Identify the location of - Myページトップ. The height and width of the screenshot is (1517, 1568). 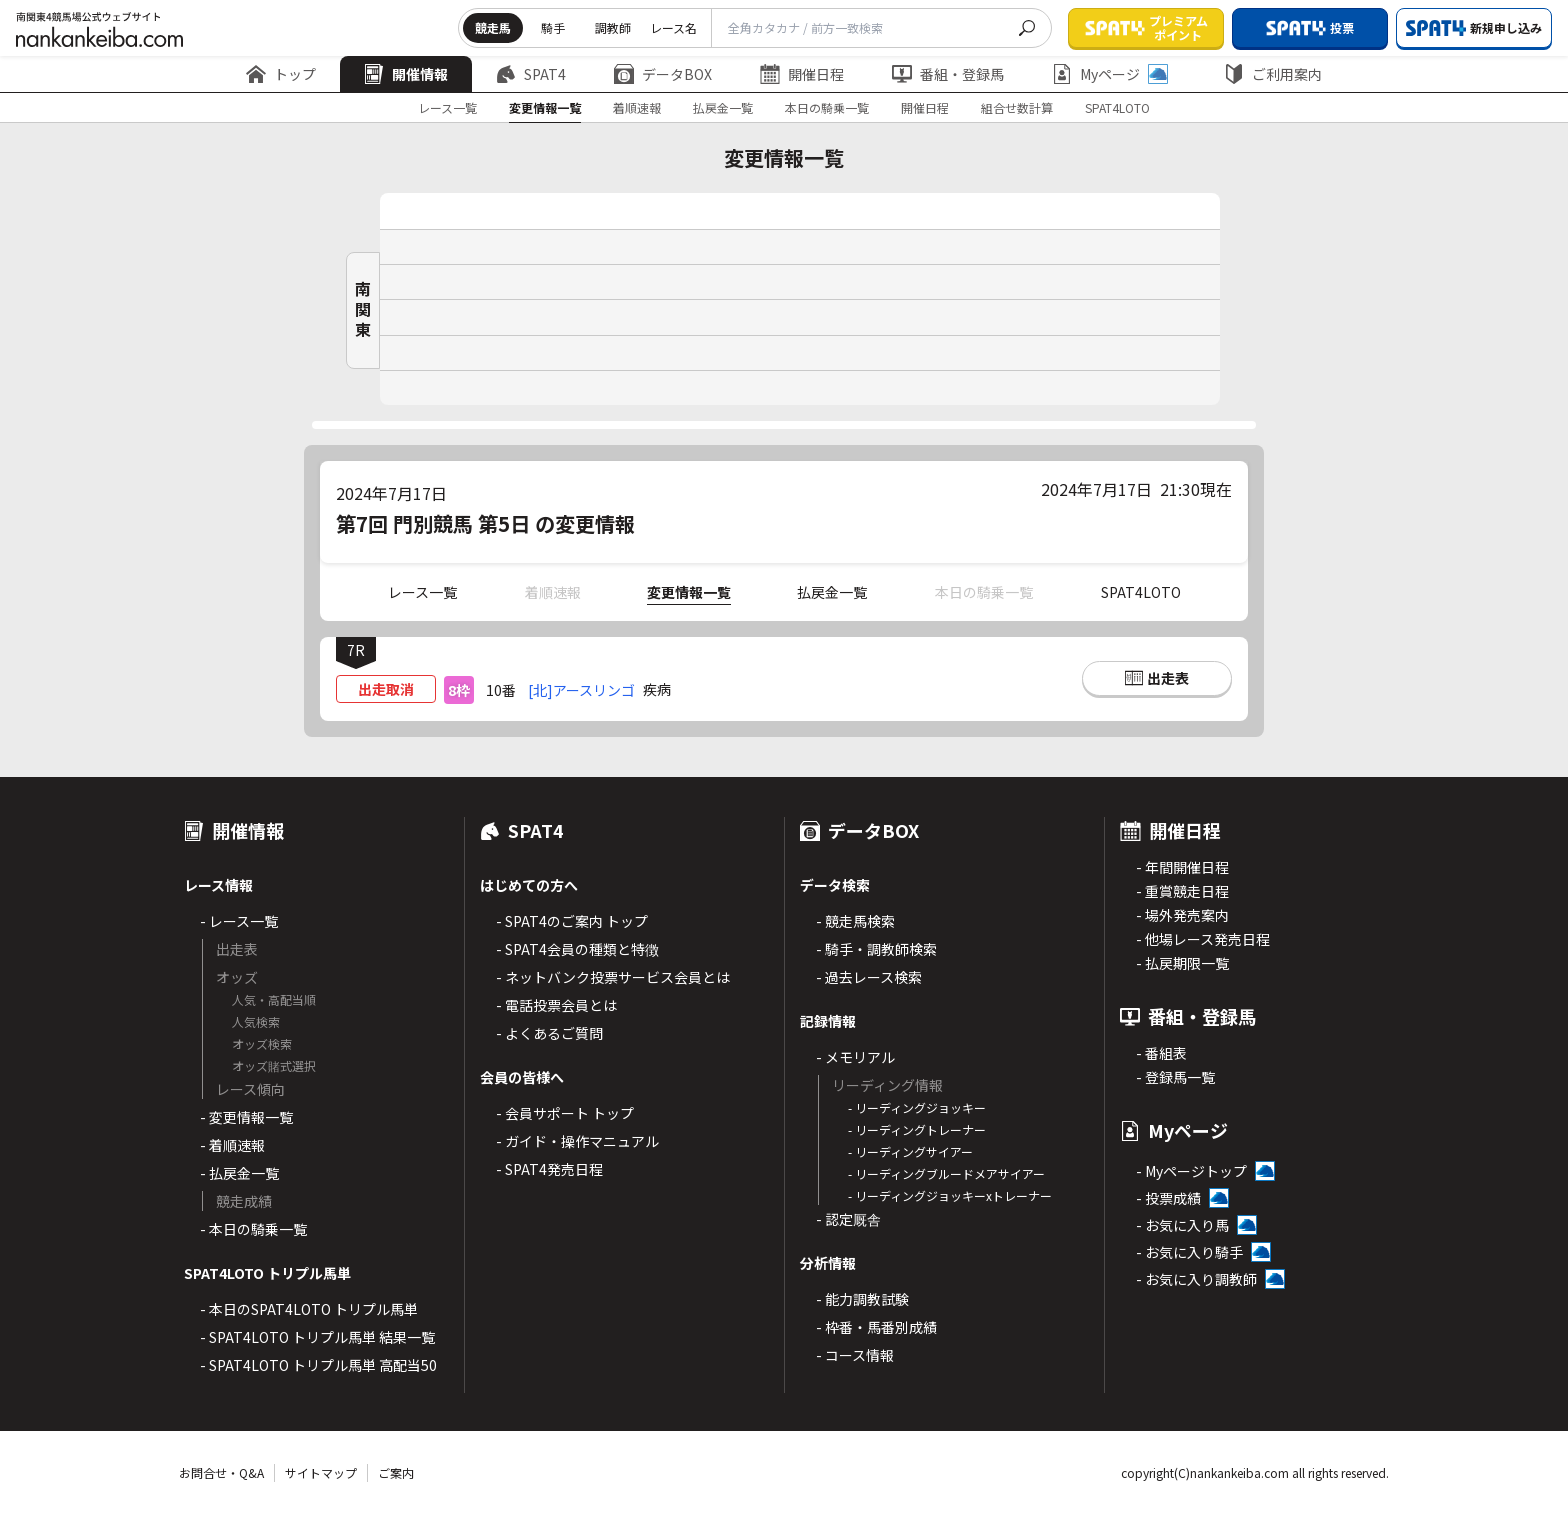
(1191, 1171).